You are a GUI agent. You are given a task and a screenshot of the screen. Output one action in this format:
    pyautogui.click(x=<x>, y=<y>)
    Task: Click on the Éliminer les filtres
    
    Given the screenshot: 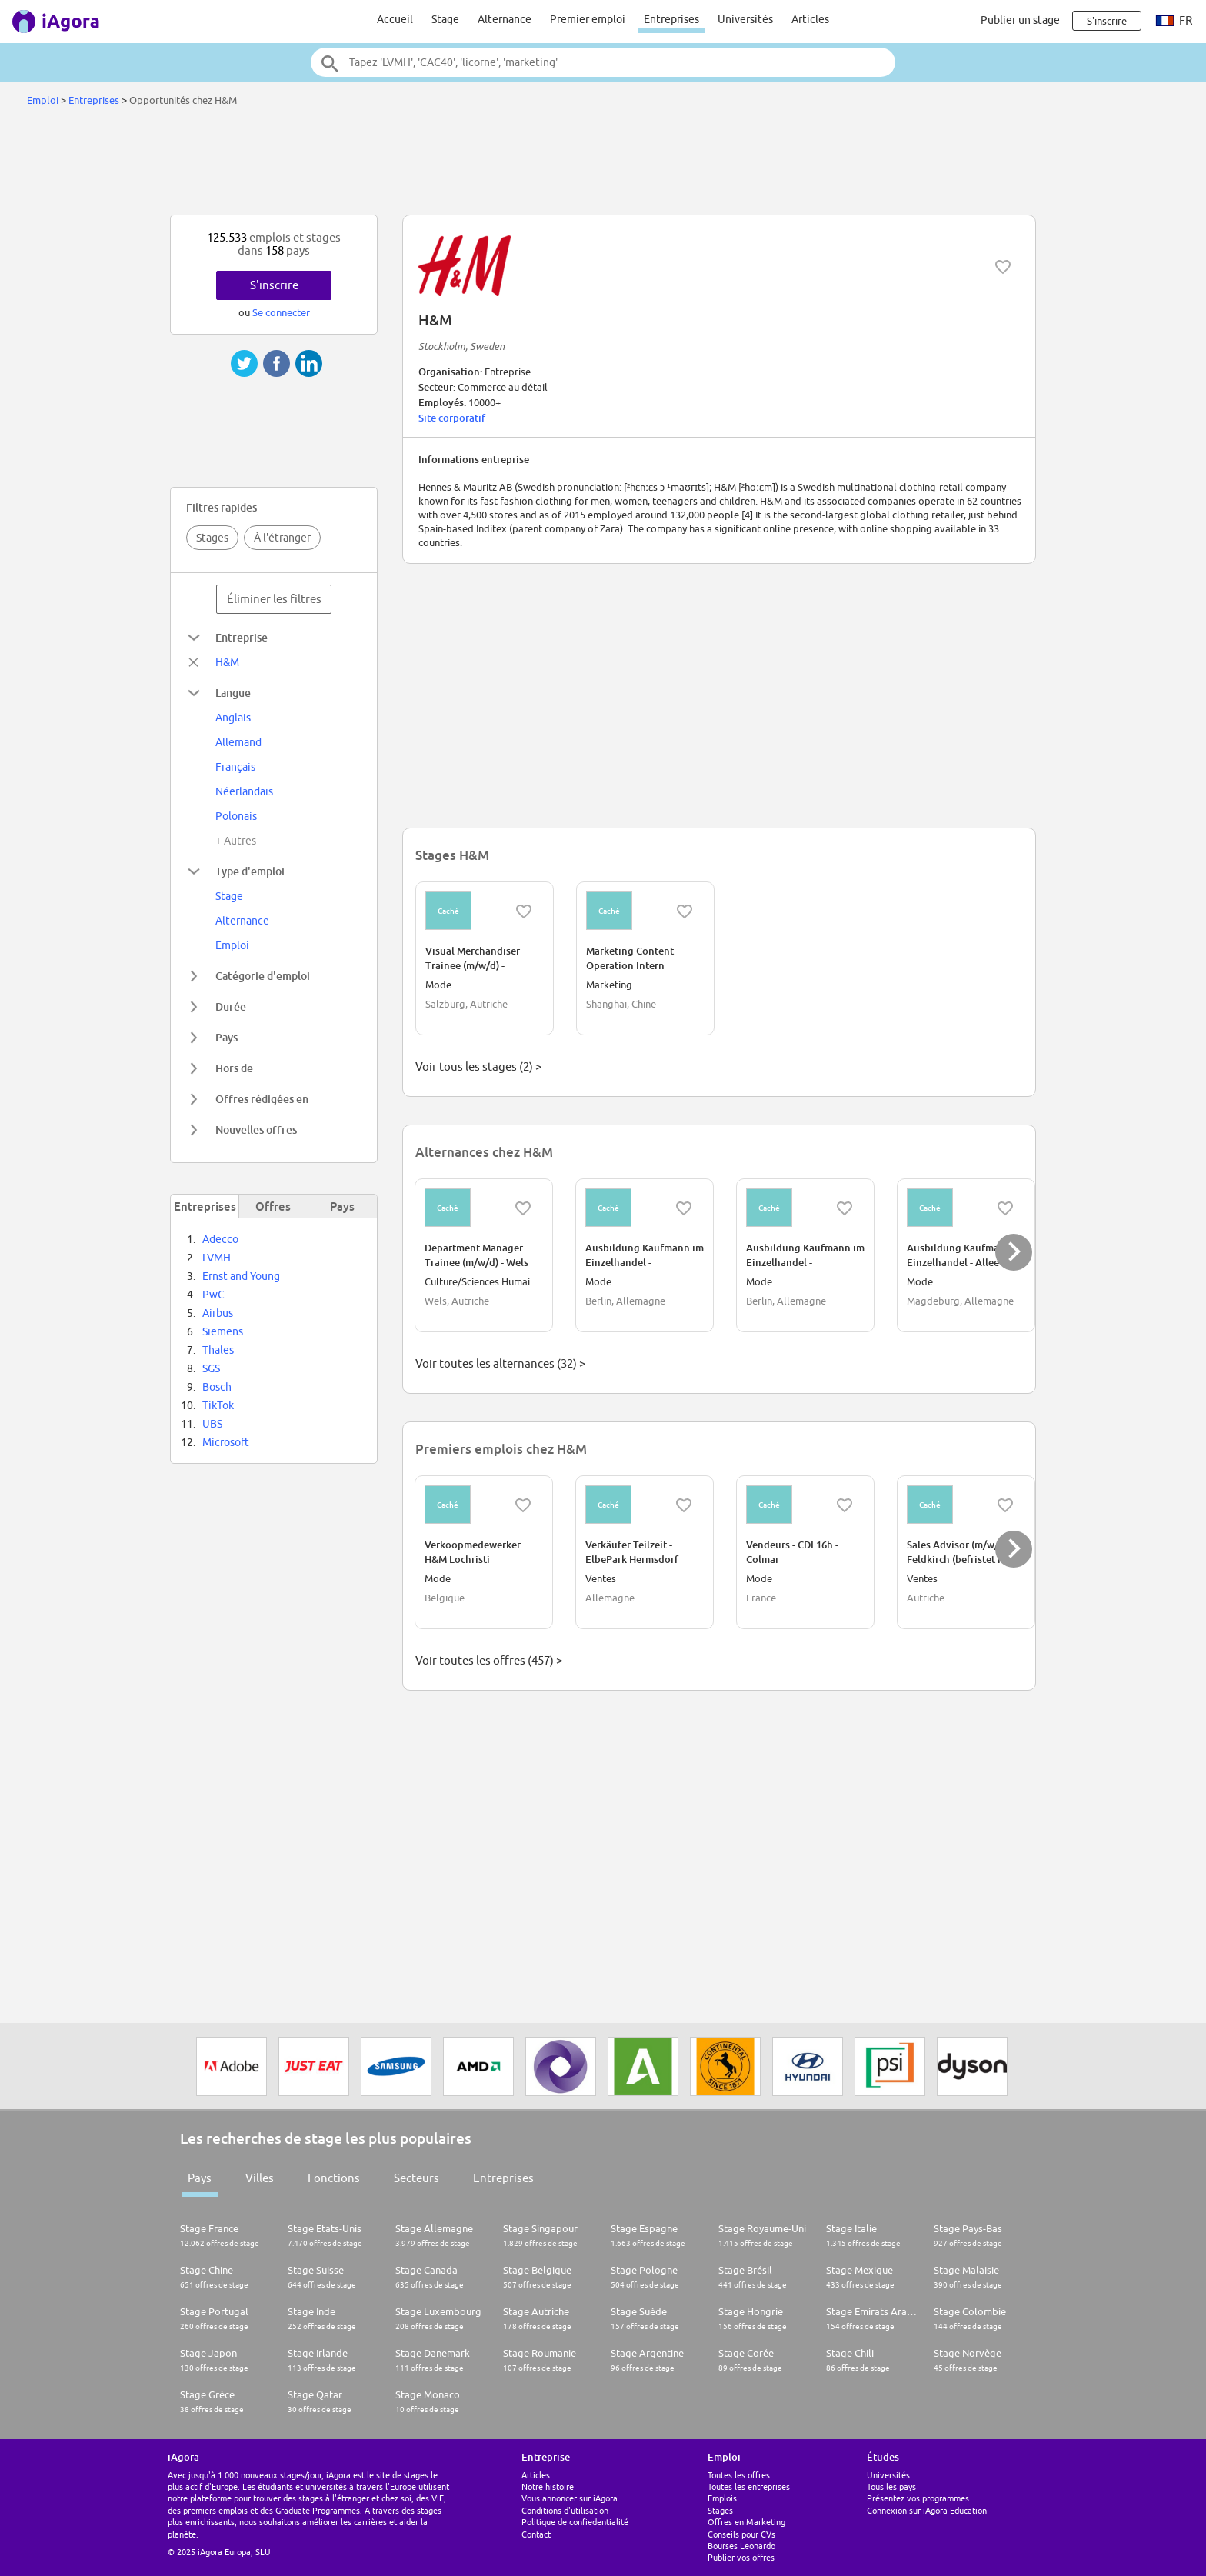 What is the action you would take?
    pyautogui.click(x=274, y=598)
    